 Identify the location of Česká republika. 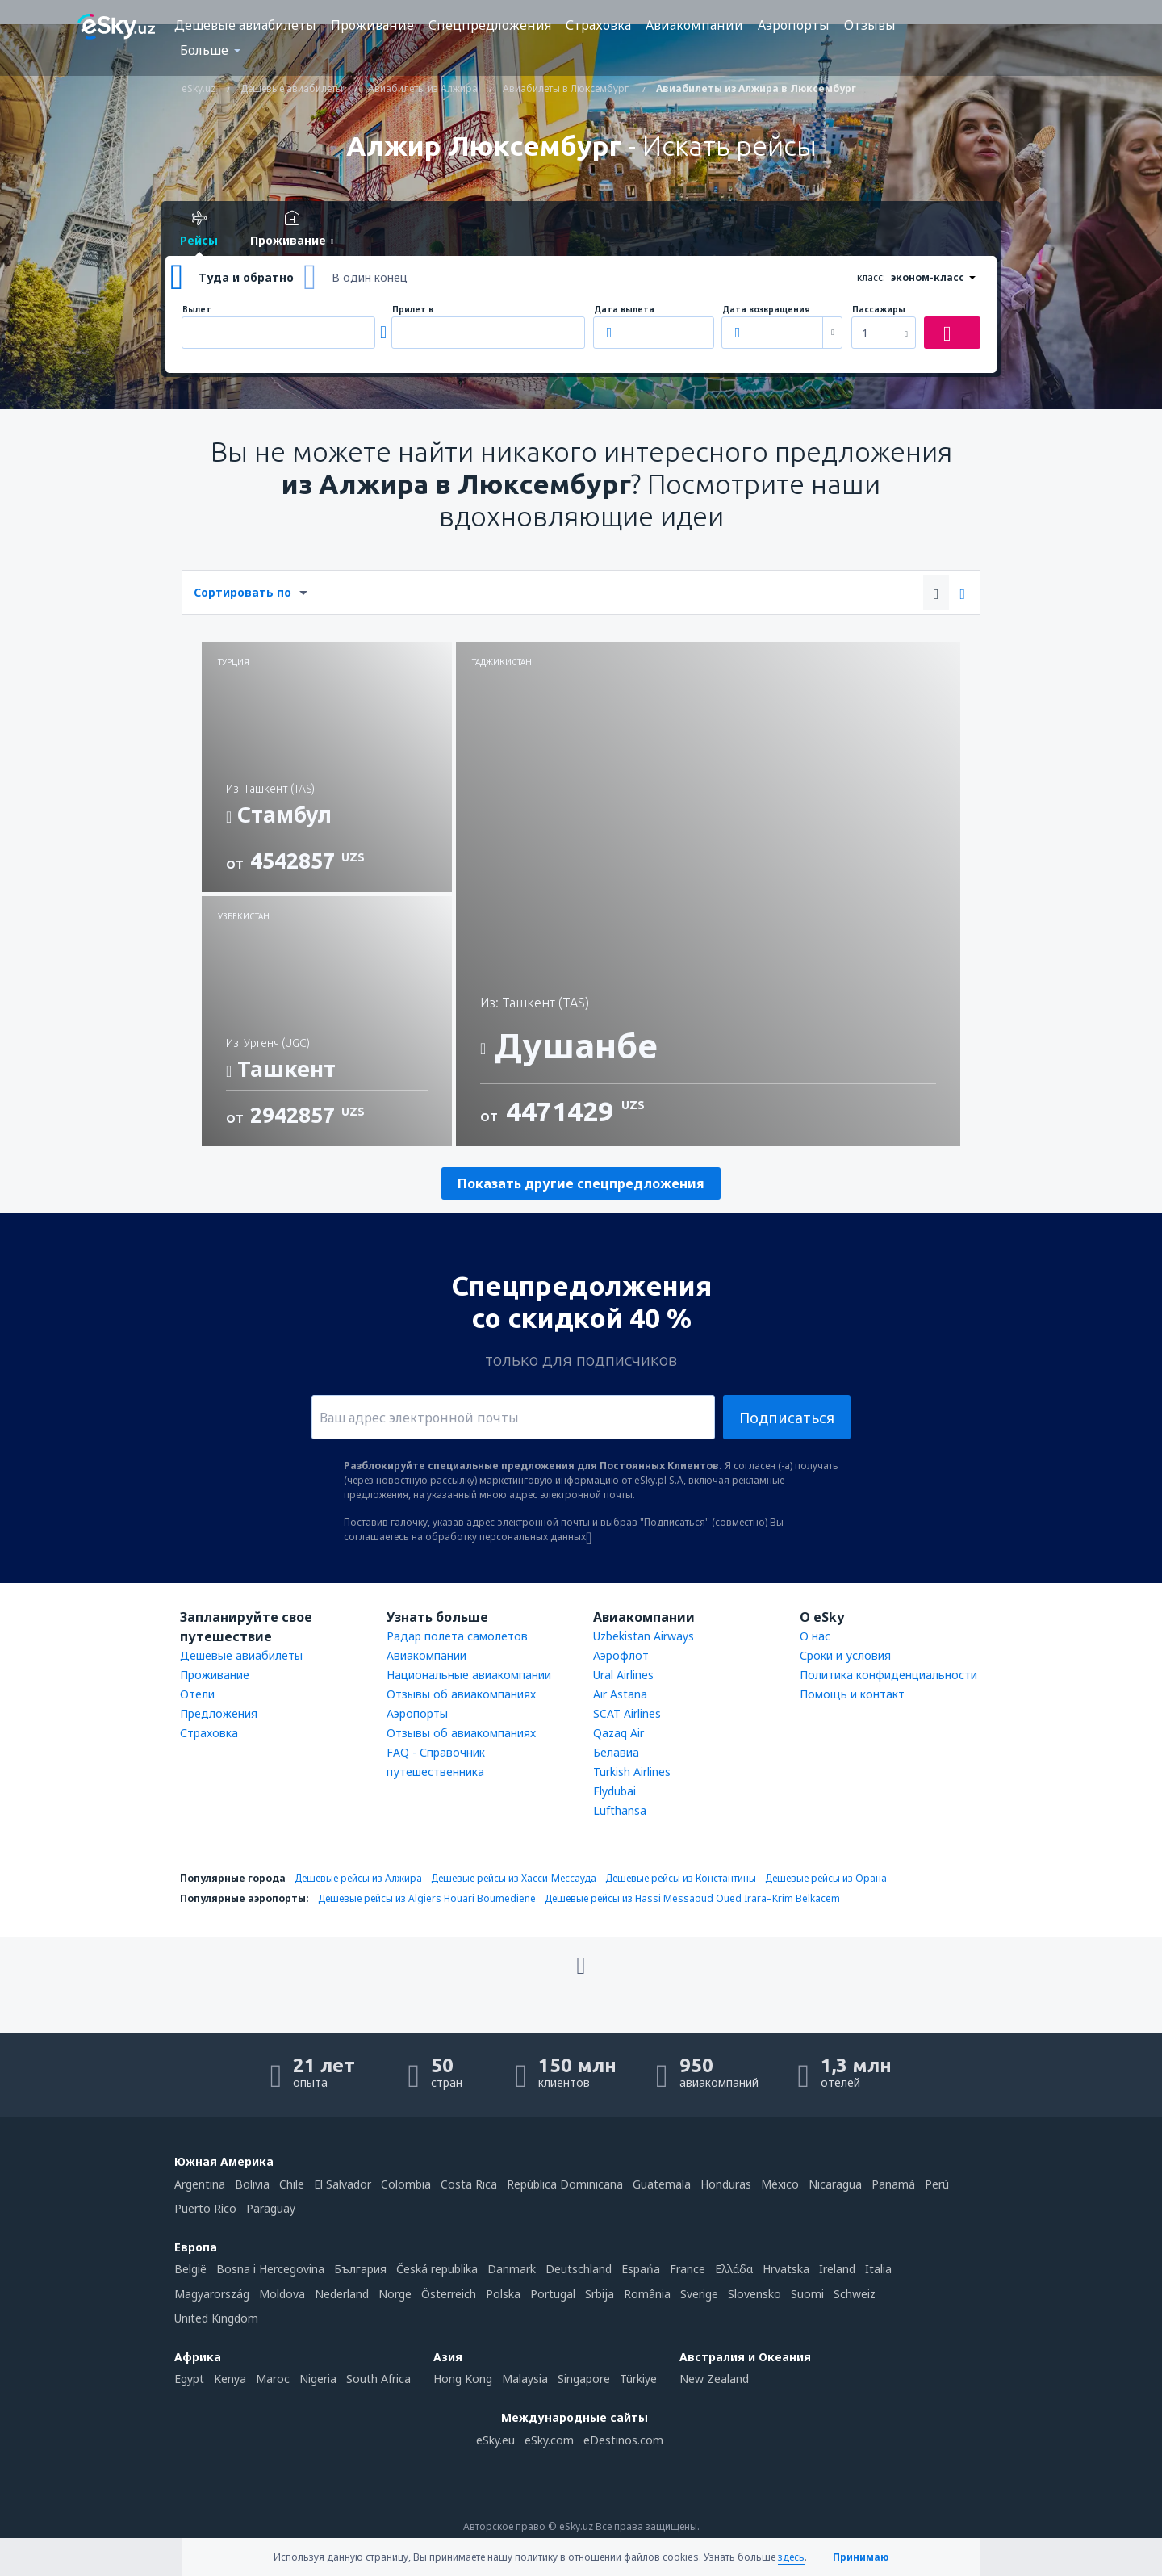
(437, 2269).